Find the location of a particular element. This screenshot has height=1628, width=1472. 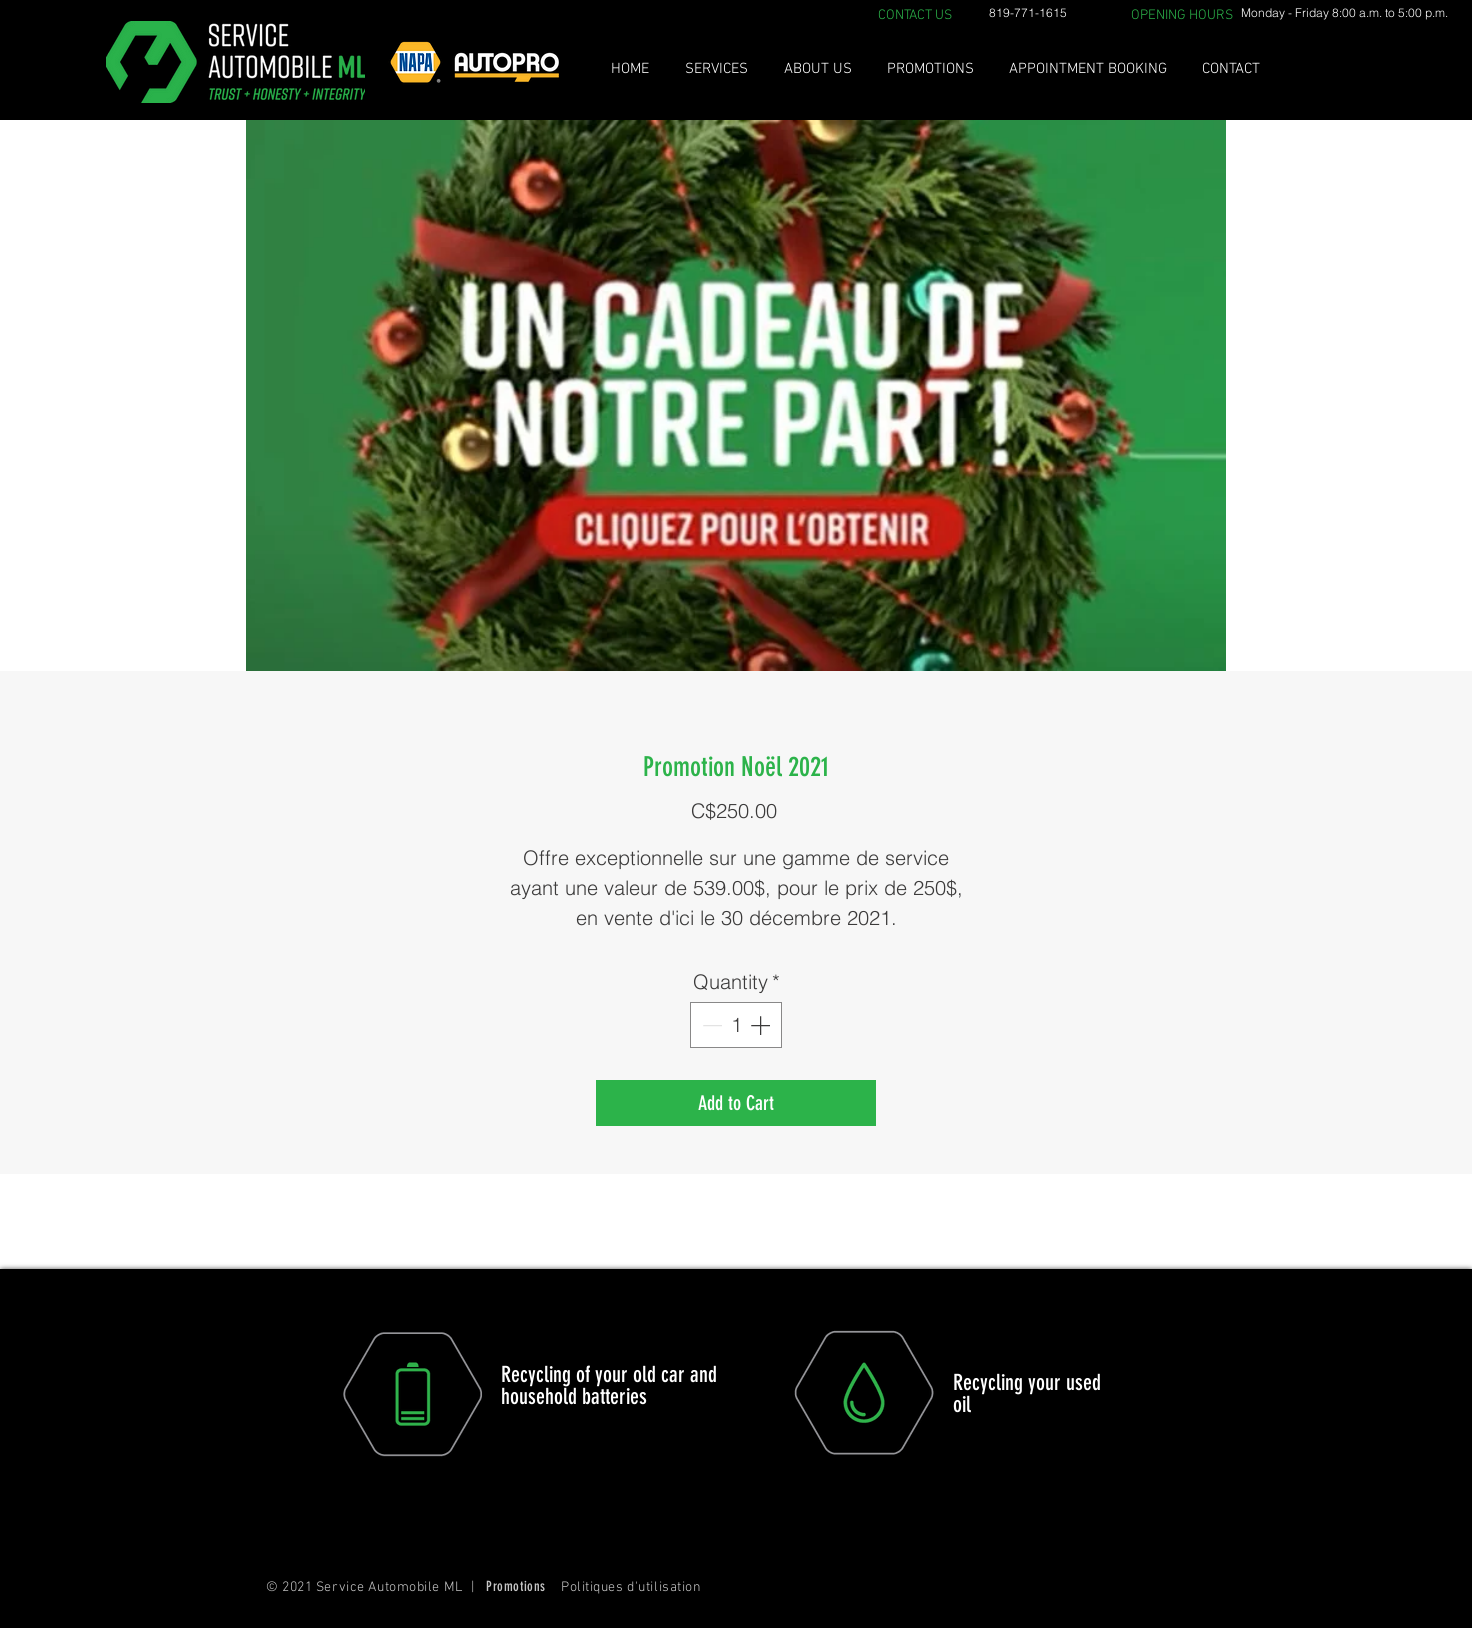

[Decrement] is located at coordinates (710, 1025).